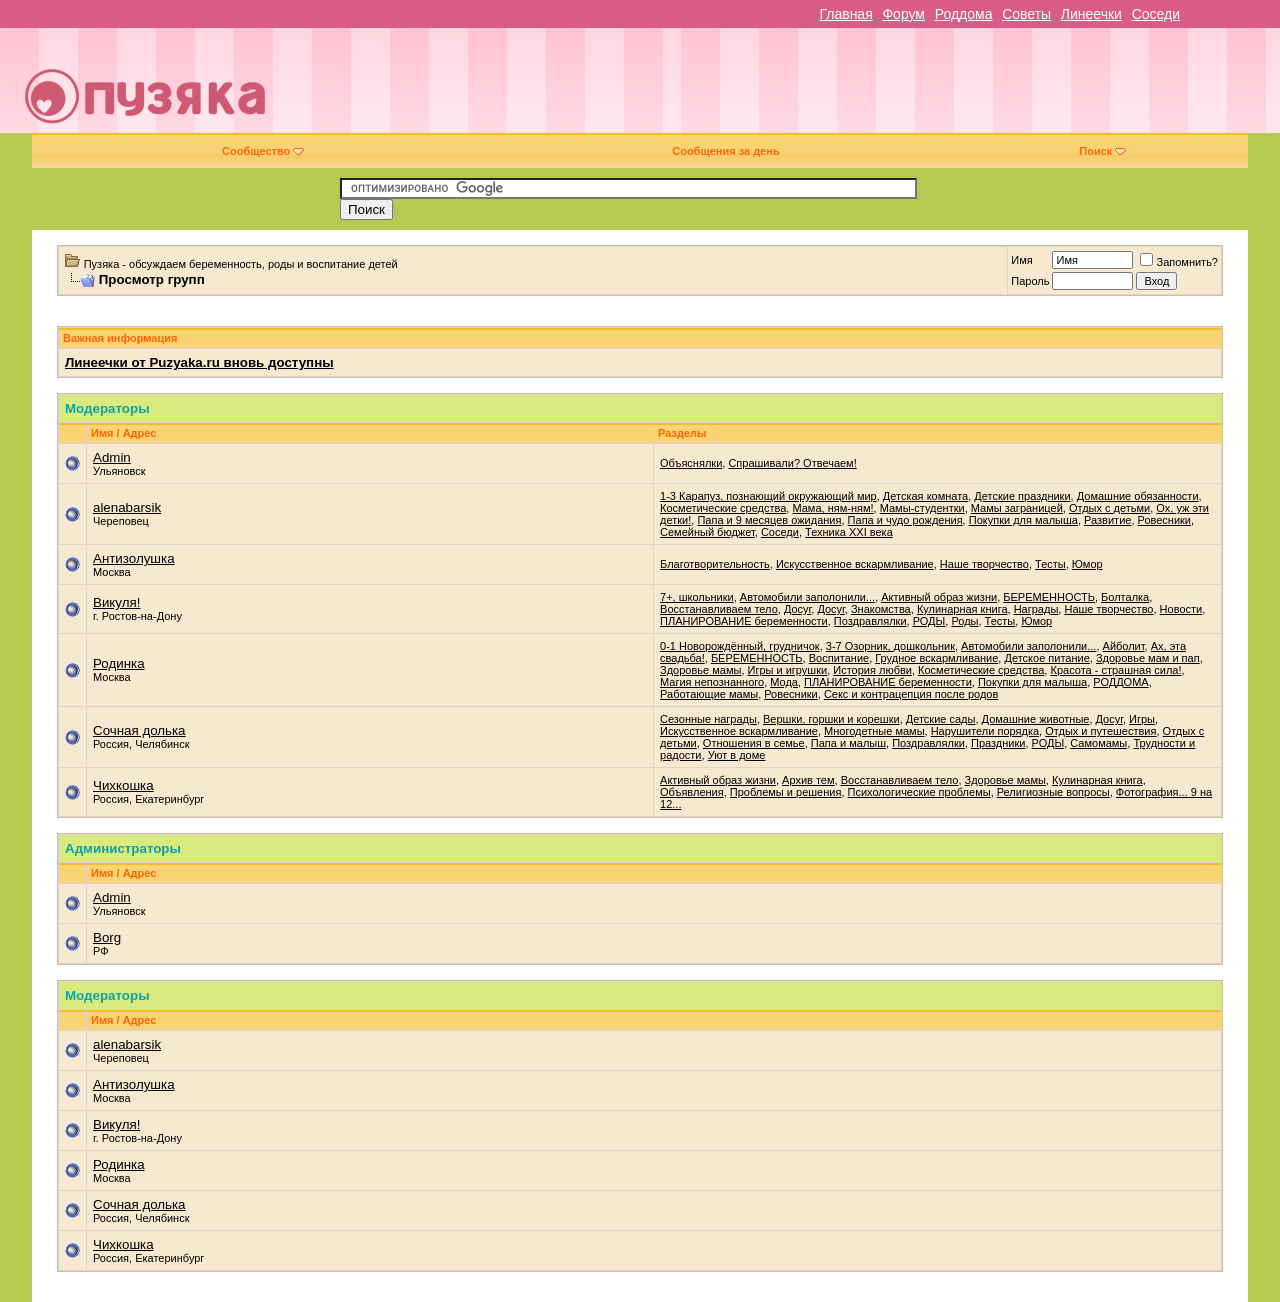 This screenshot has width=1280, height=1302. I want to click on Кулинарная книга, so click(962, 609).